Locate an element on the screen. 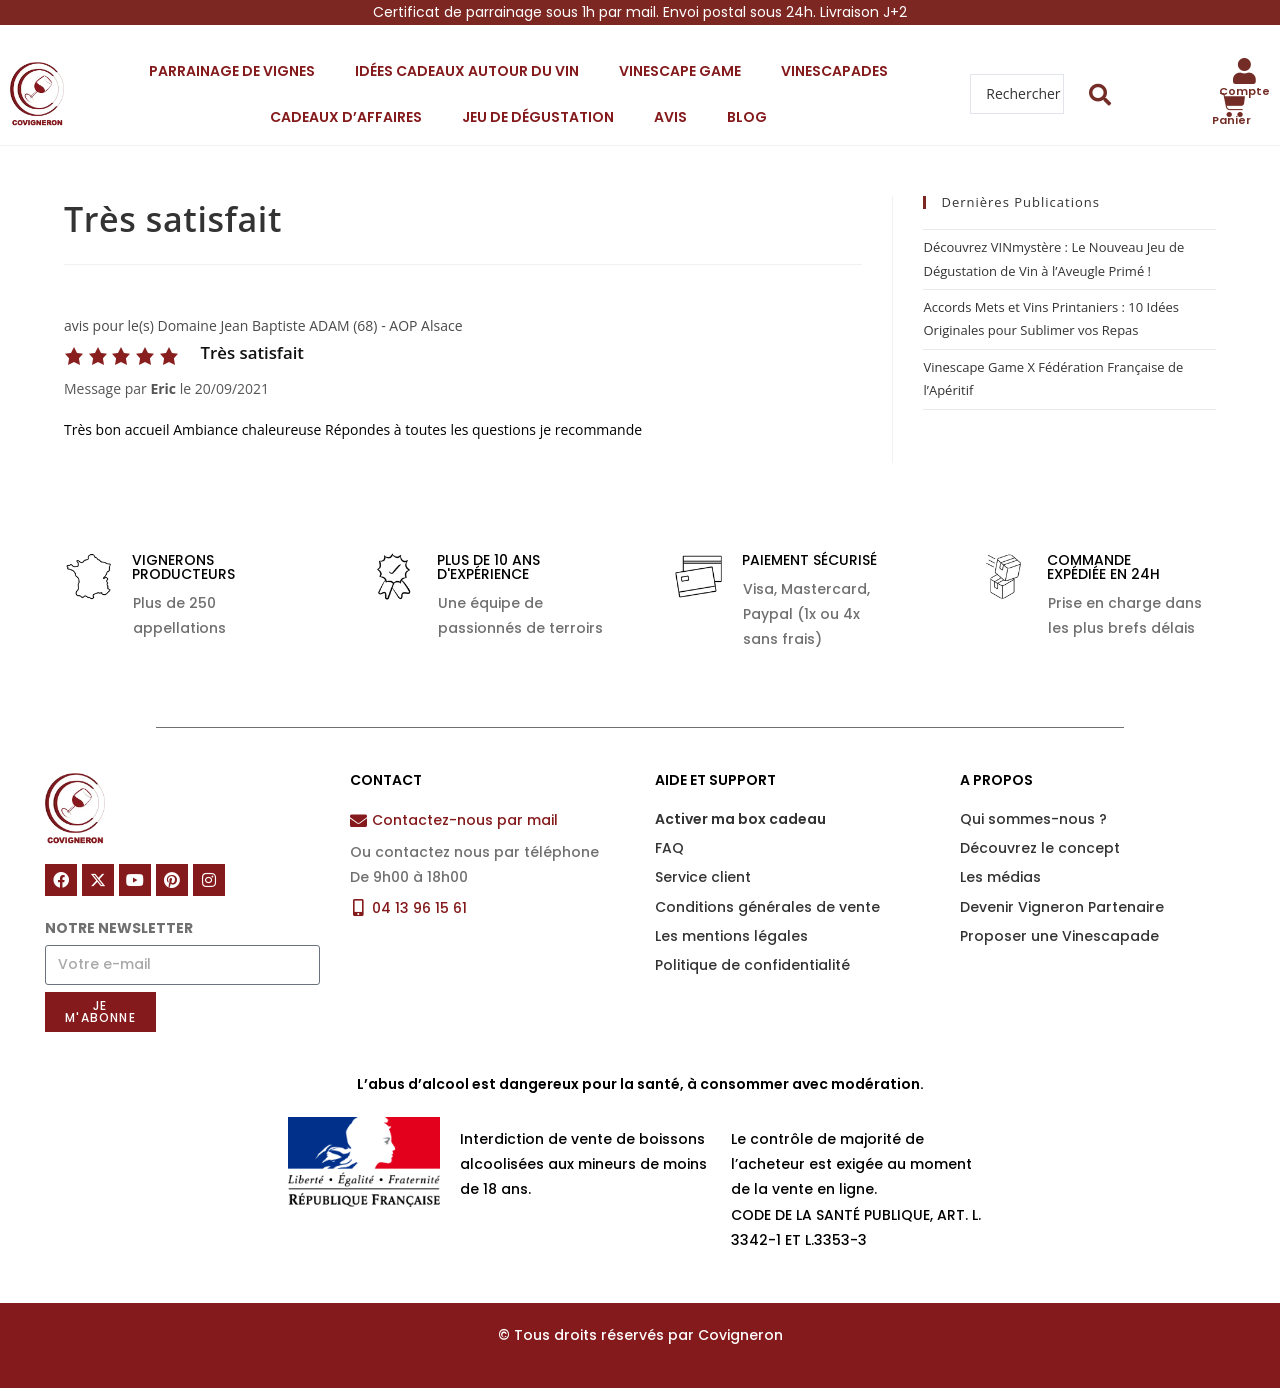 Image resolution: width=1280 pixels, height=1388 pixels. FAQ is located at coordinates (669, 848).